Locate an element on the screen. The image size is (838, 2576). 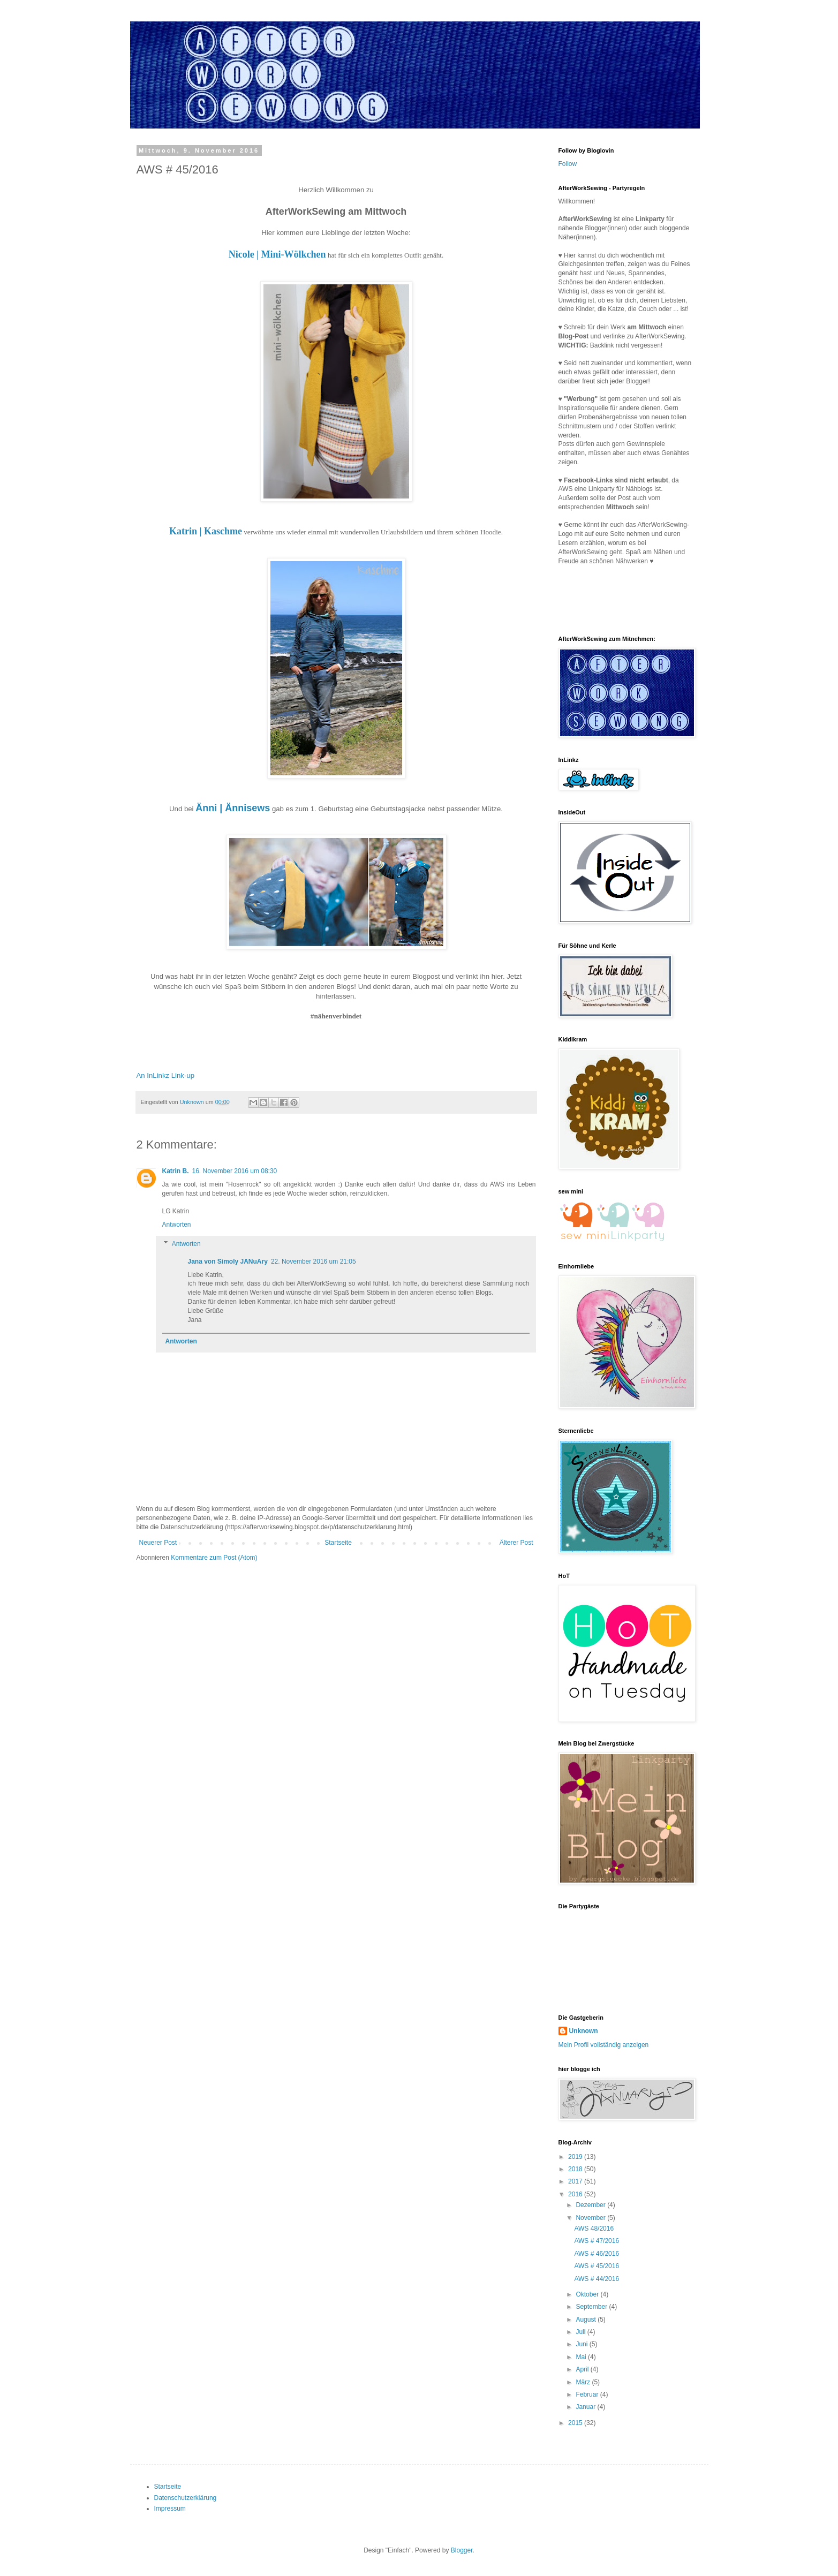
Antworten is located at coordinates (176, 1224).